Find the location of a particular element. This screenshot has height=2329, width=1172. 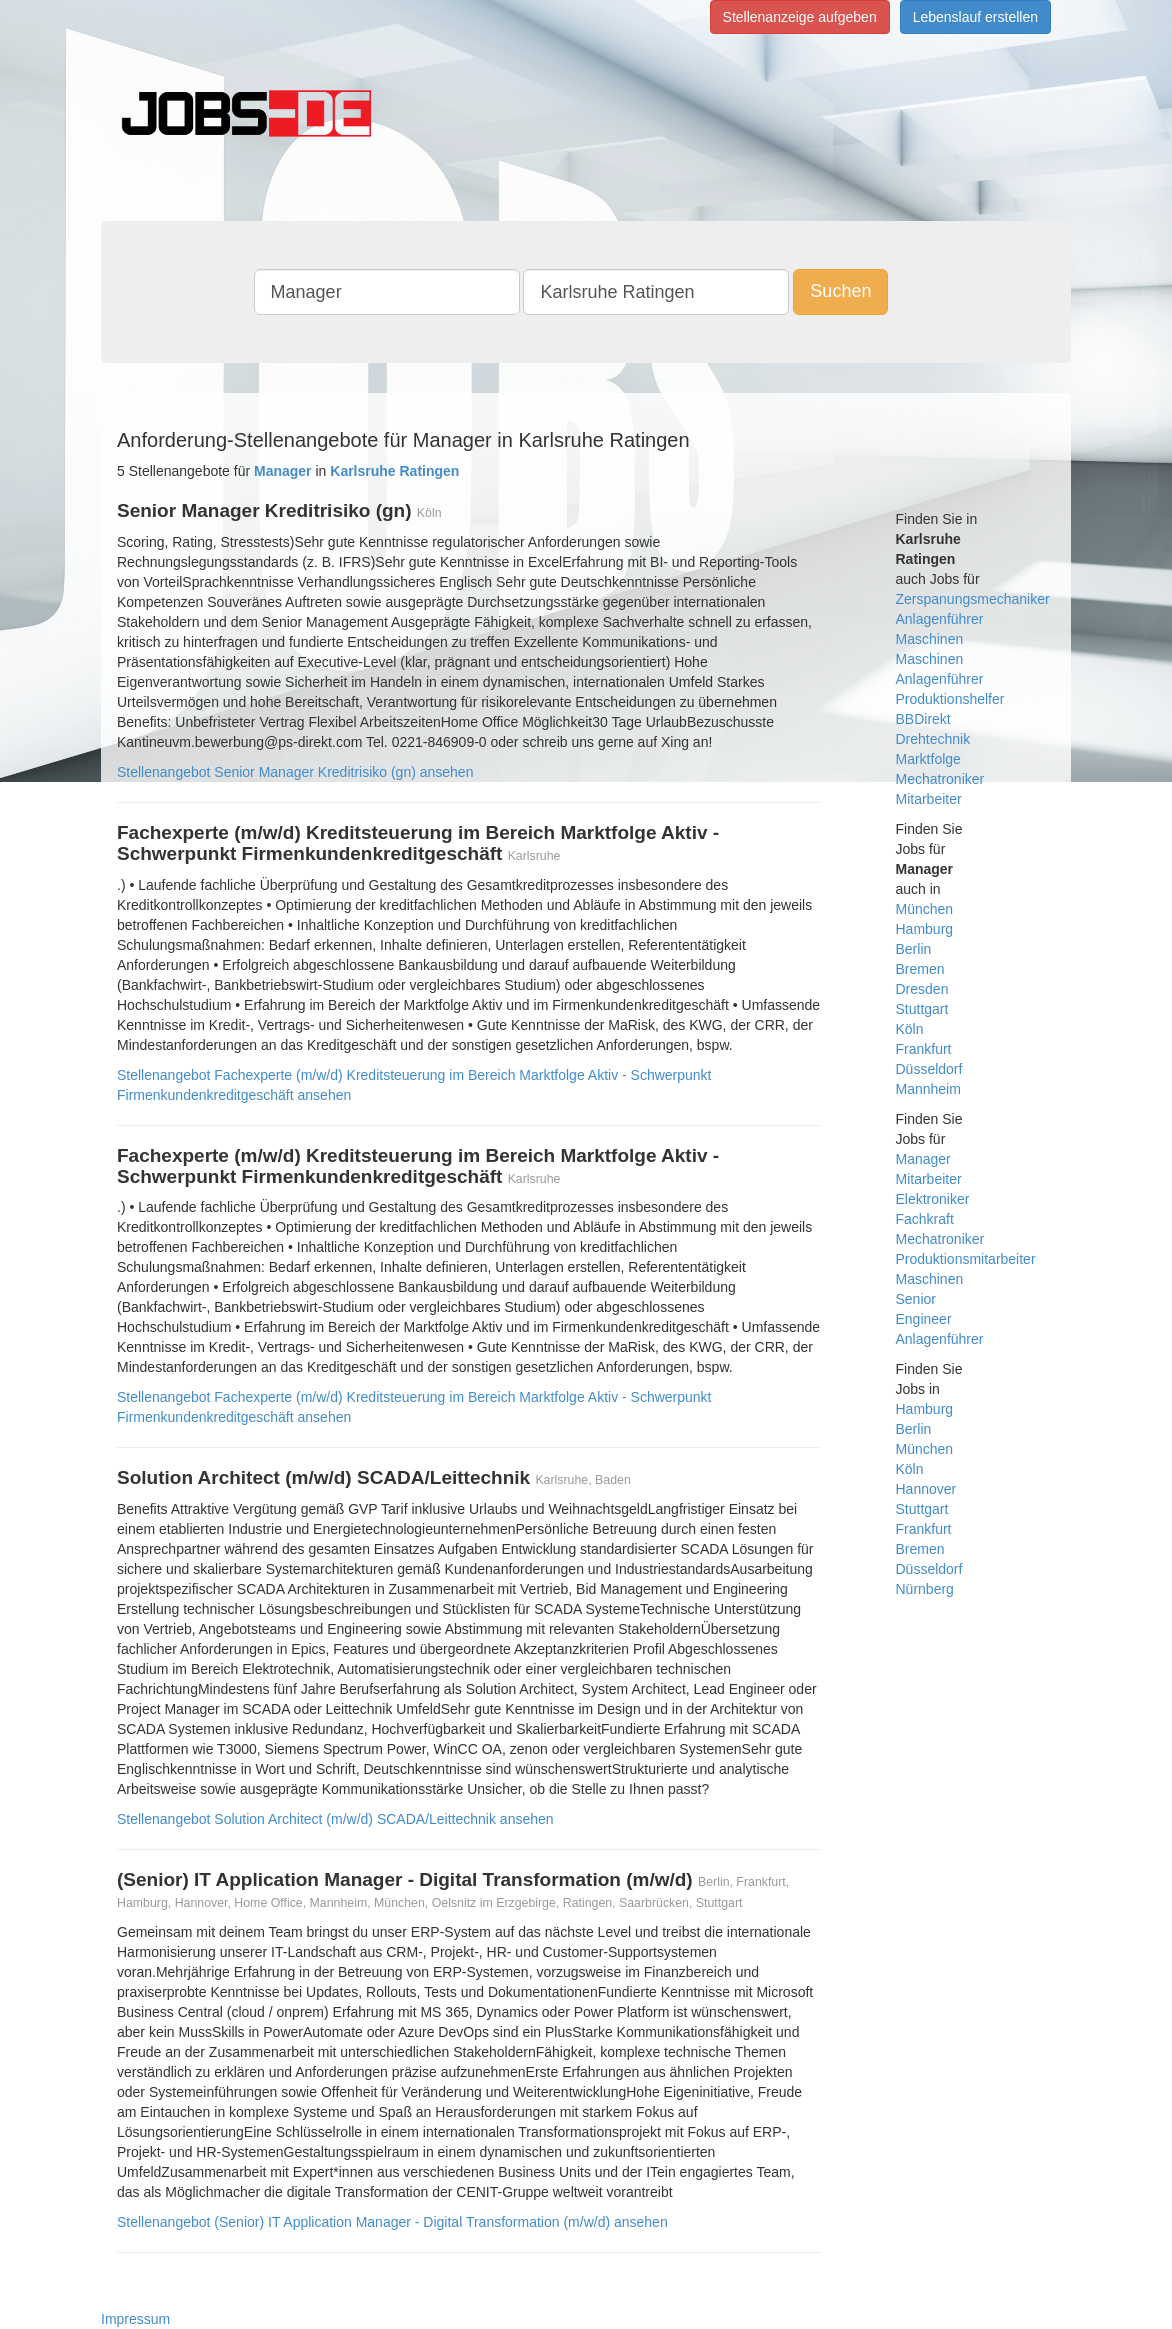

Produktionsmitarbeiter is located at coordinates (966, 1259).